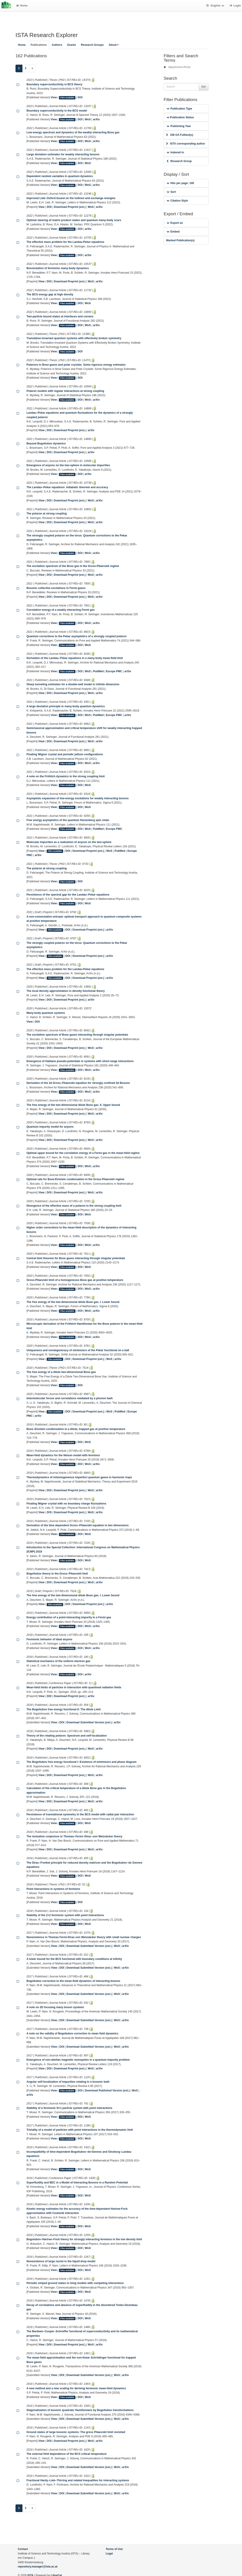 This screenshot has width=242, height=2576. Describe the element at coordinates (179, 161) in the screenshot. I see `Research Group` at that location.